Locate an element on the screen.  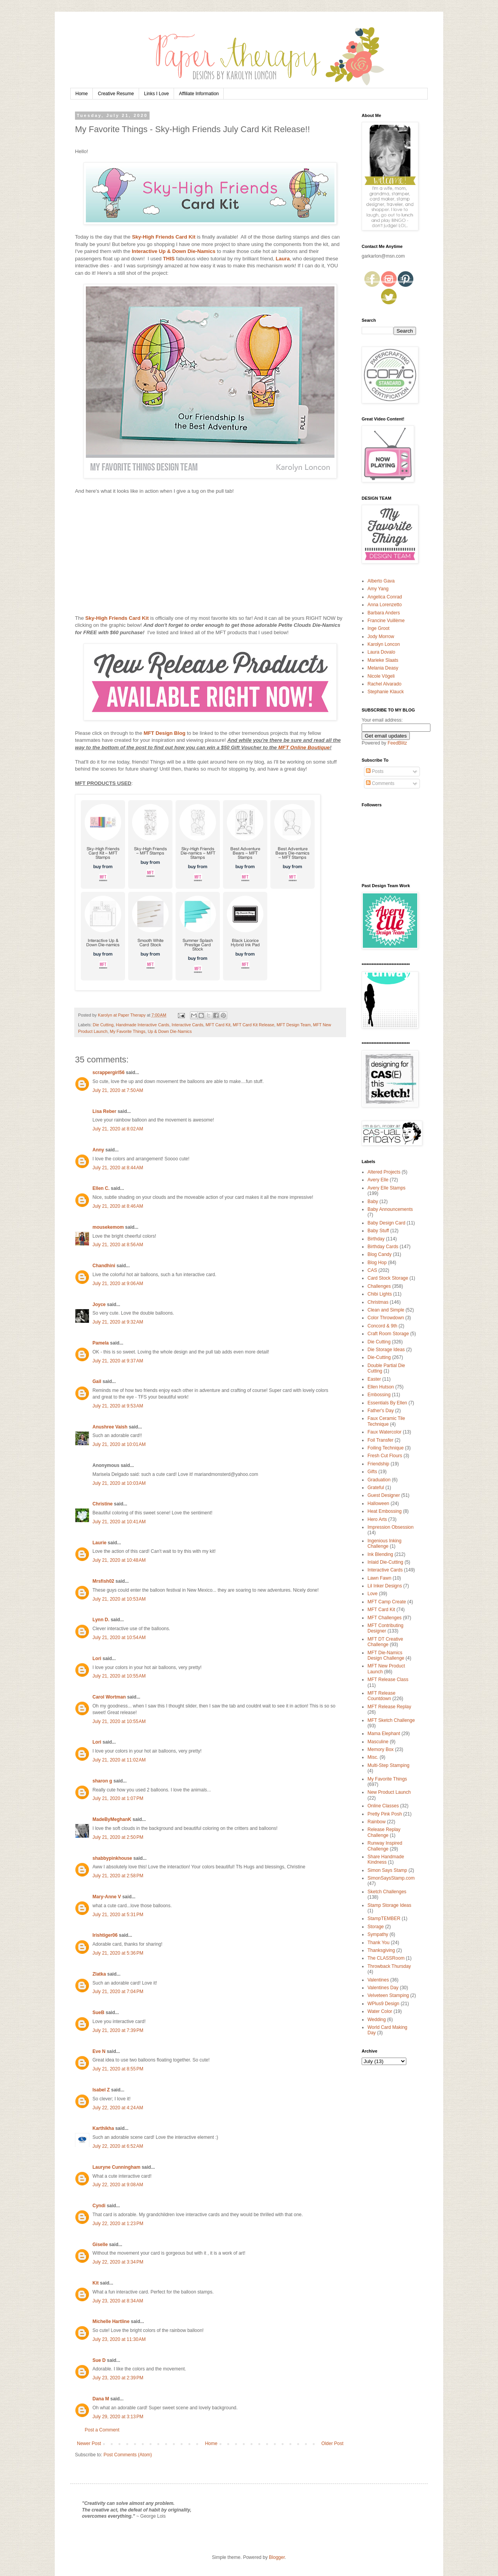
Jody Morrow is located at coordinates (380, 636).